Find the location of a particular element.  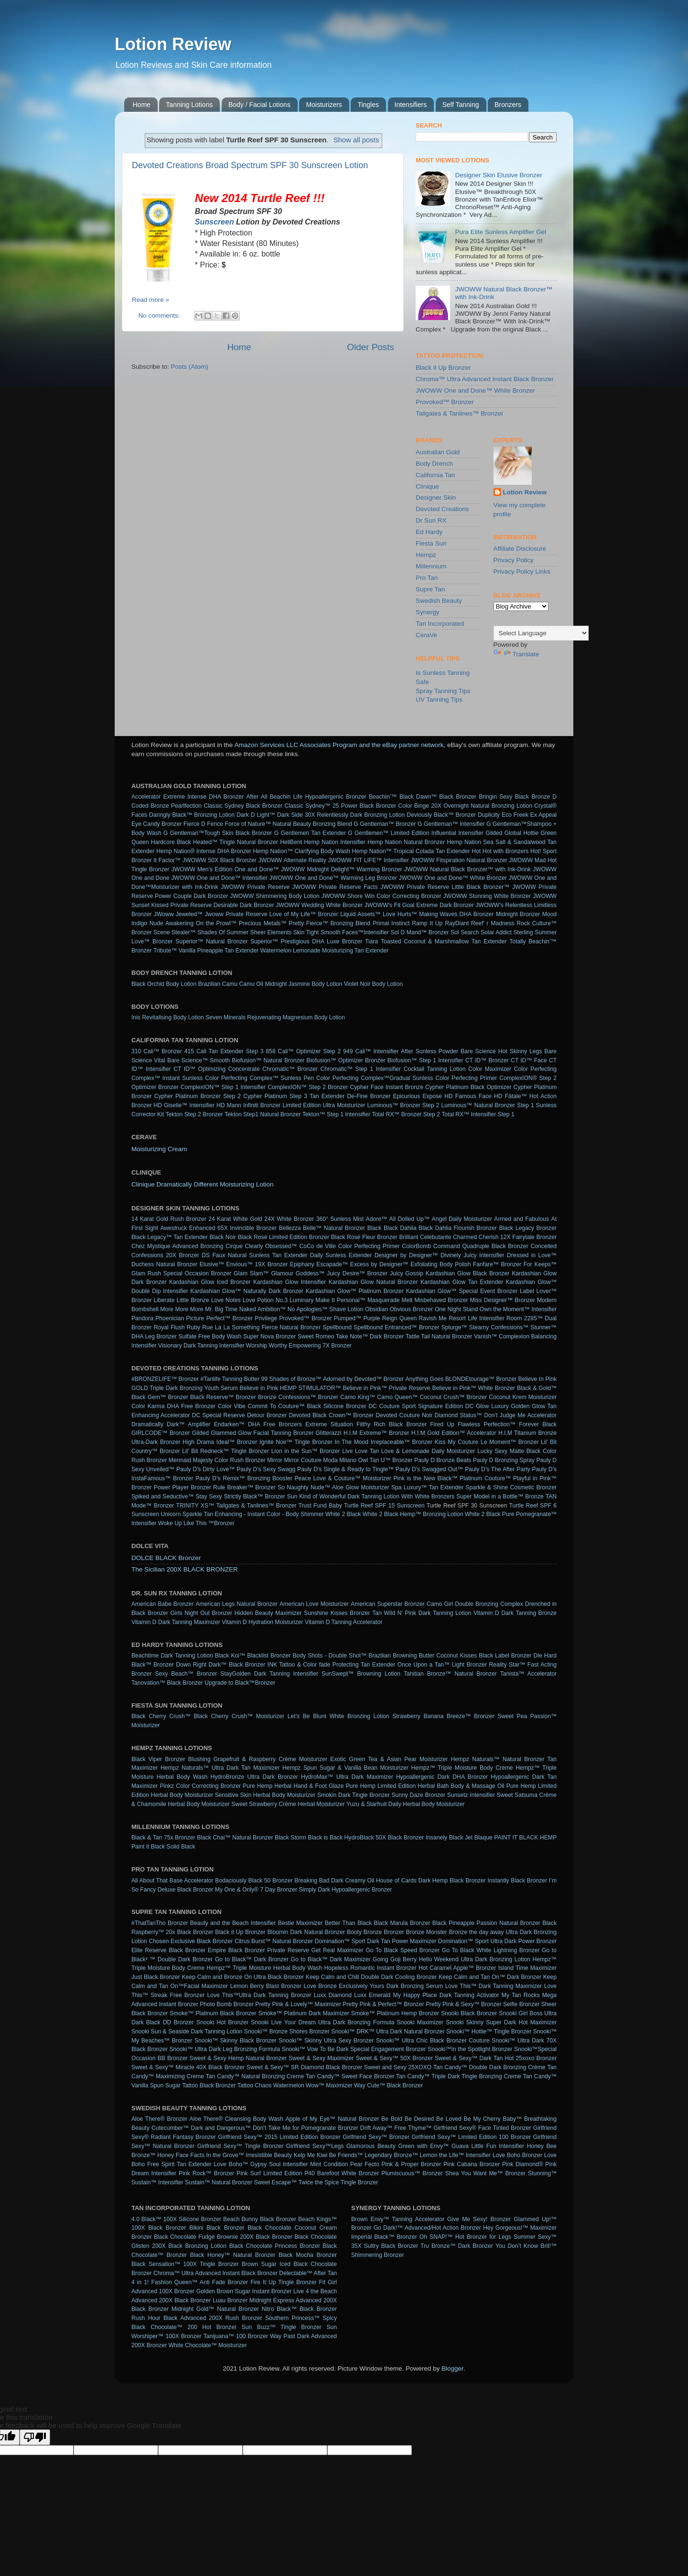

Keep Calm and Chill Double Dark Cooling Bronzer is located at coordinates (371, 1977).